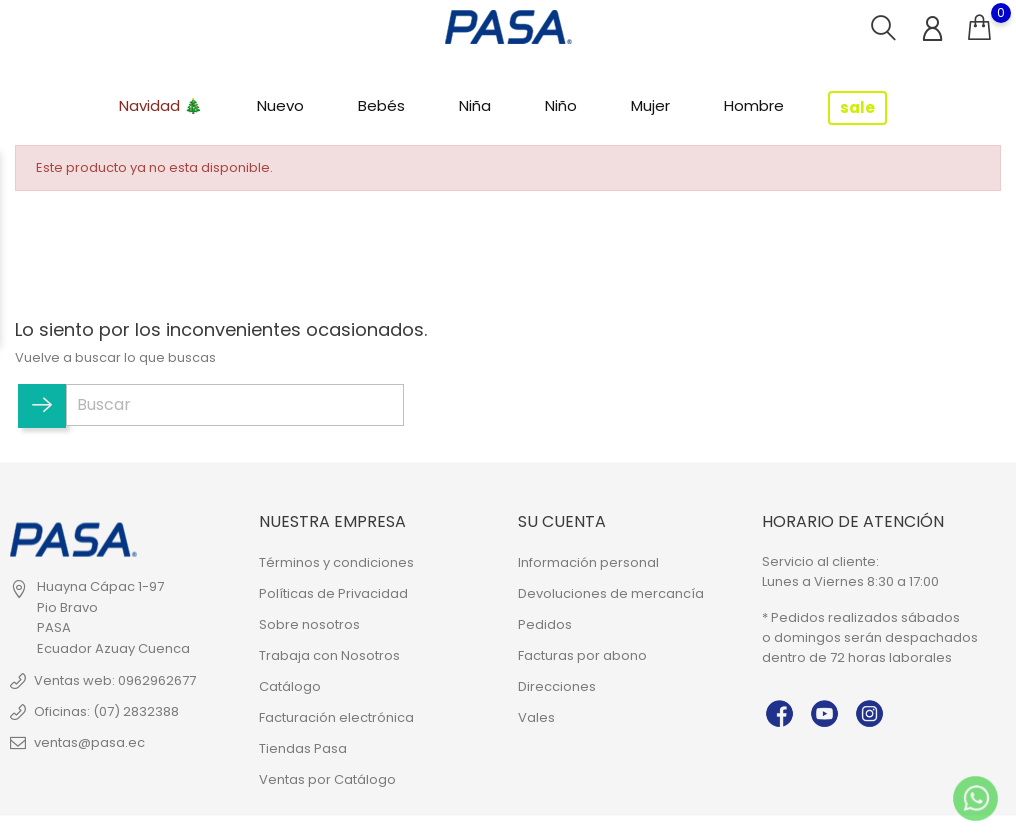 Image resolution: width=1016 pixels, height=837 pixels. What do you see at coordinates (588, 562) in the screenshot?
I see `Información personal` at bounding box center [588, 562].